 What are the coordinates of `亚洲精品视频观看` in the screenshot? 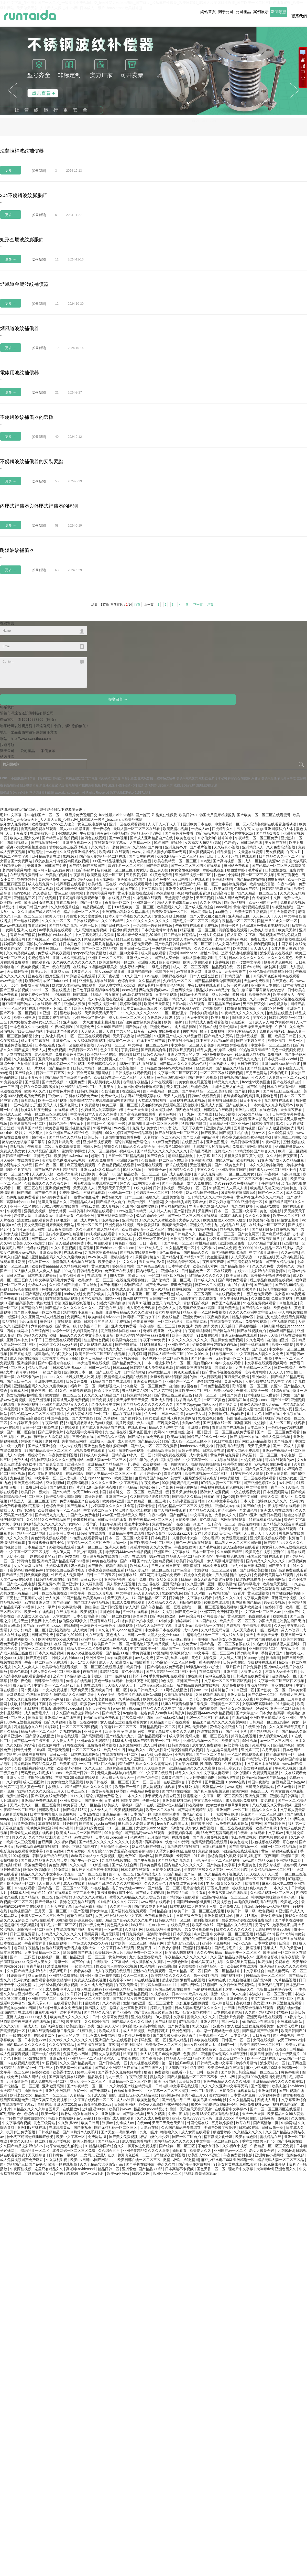 It's located at (98, 1145).